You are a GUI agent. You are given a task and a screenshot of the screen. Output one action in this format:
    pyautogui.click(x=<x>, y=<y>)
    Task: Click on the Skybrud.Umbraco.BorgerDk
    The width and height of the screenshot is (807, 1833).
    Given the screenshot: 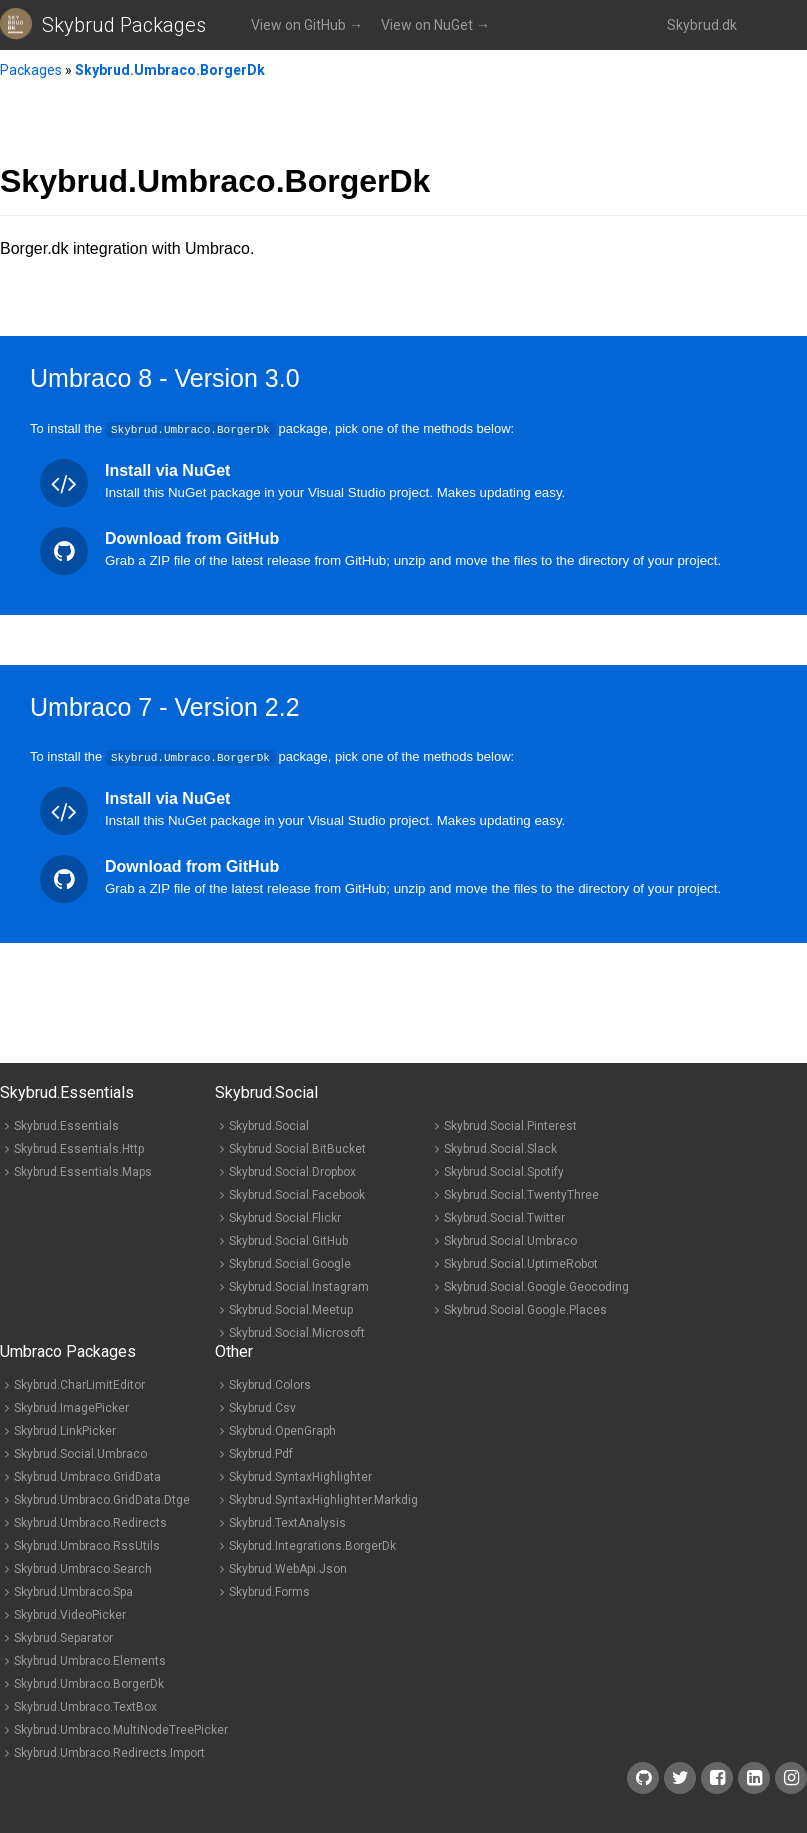 What is the action you would take?
    pyautogui.click(x=170, y=70)
    